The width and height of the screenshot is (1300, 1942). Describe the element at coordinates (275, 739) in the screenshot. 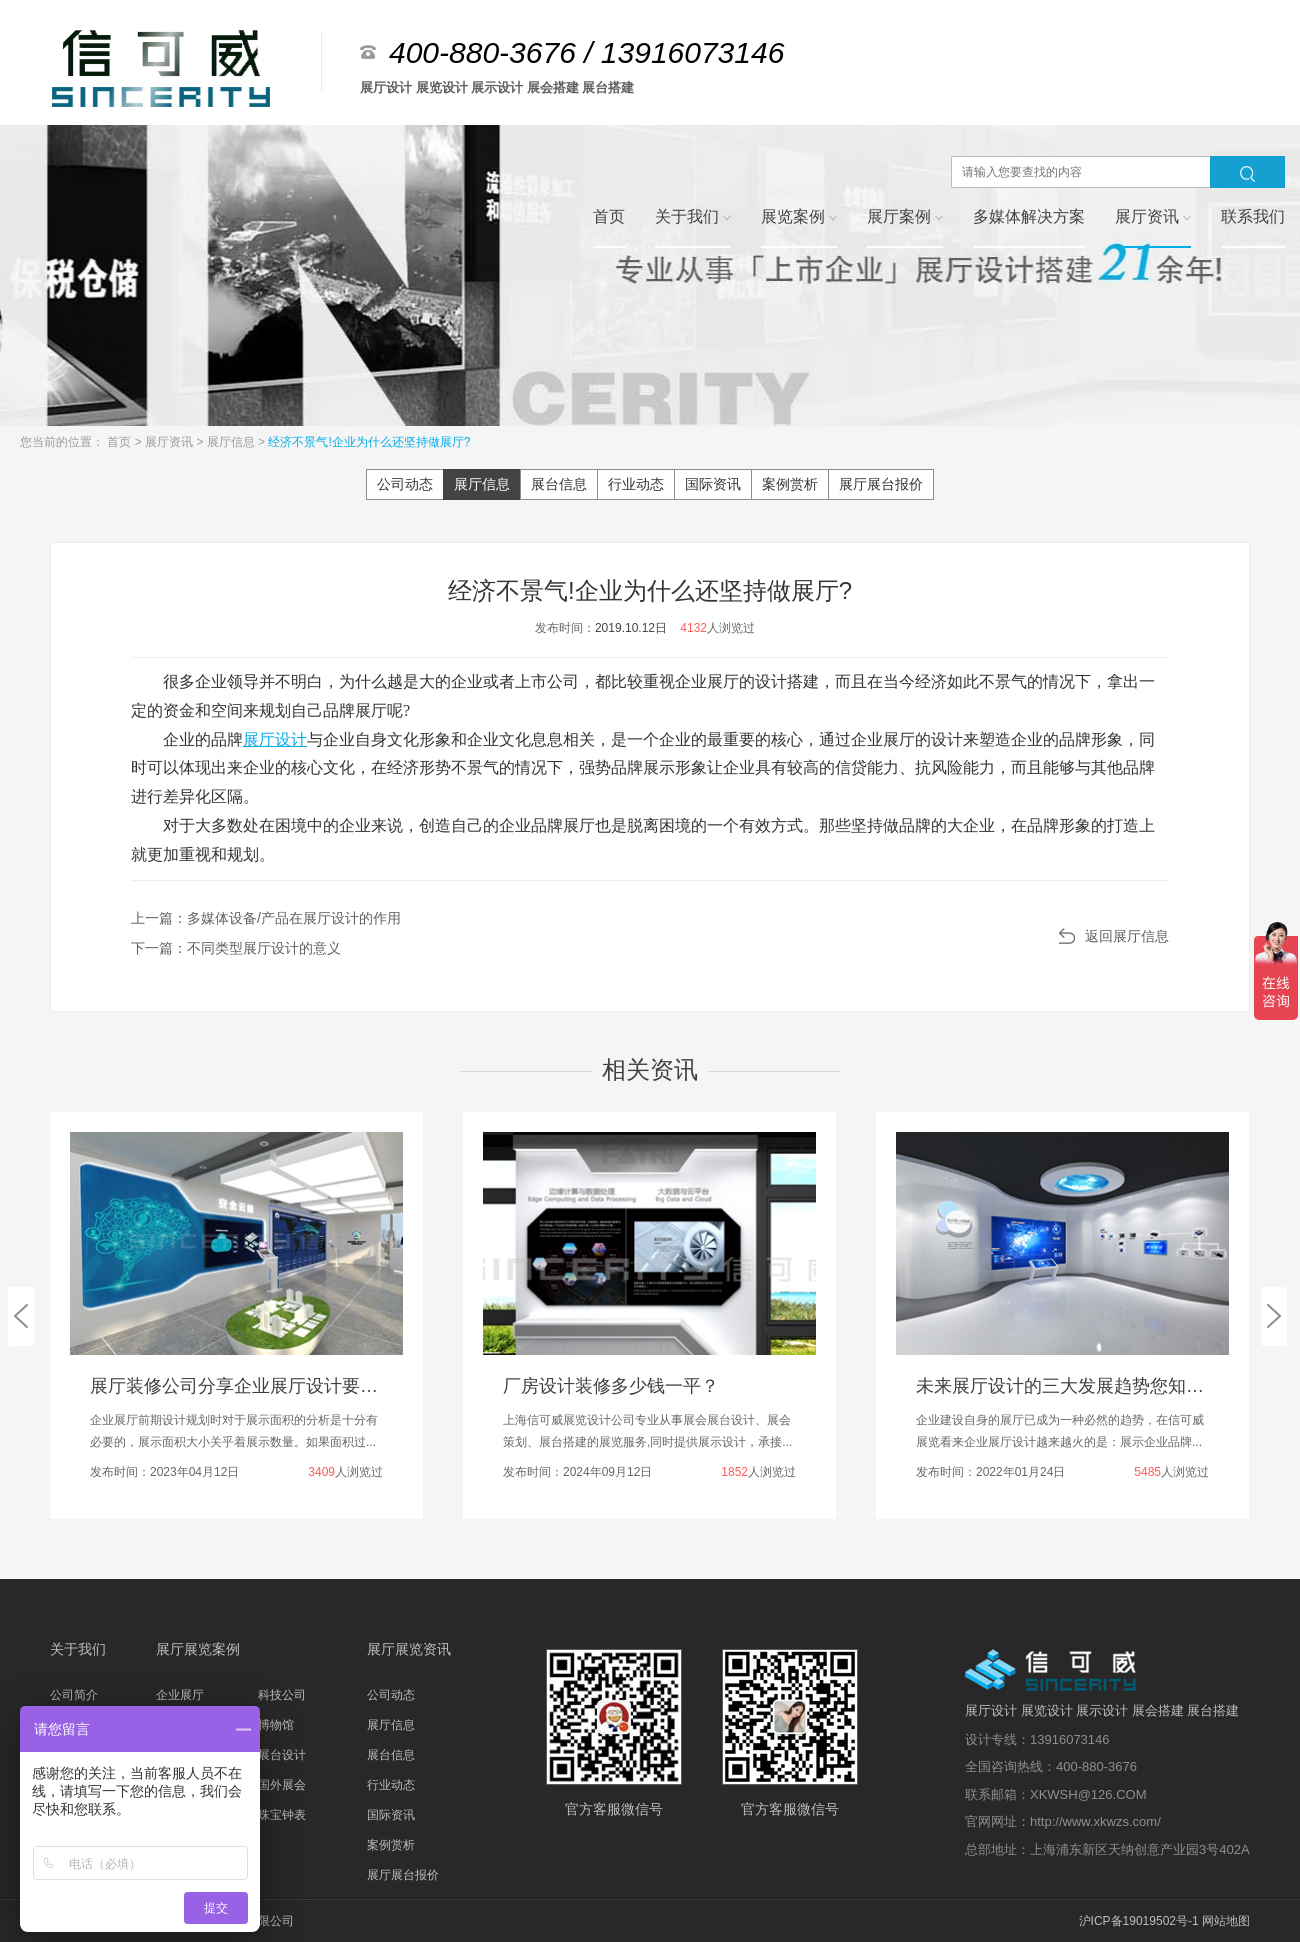

I see `展厅设计` at that location.